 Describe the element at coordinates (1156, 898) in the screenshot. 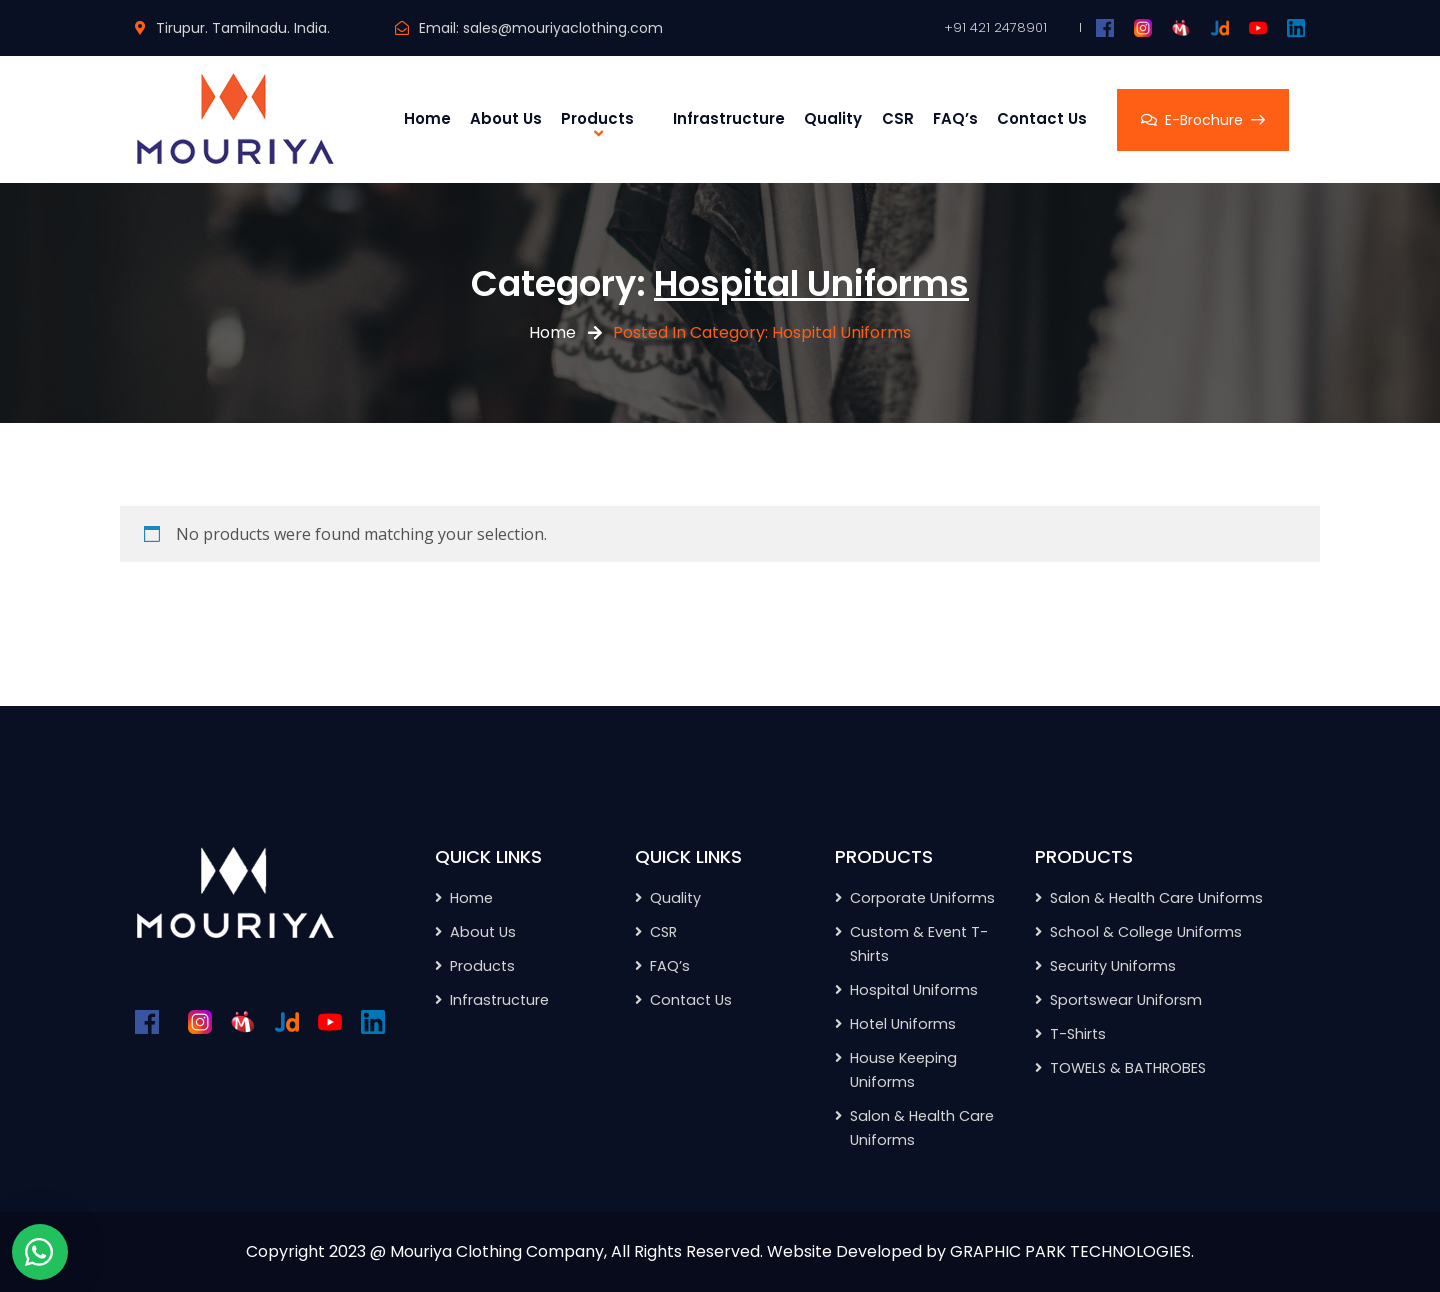

I see `Salon & Health Care Uniforms` at that location.